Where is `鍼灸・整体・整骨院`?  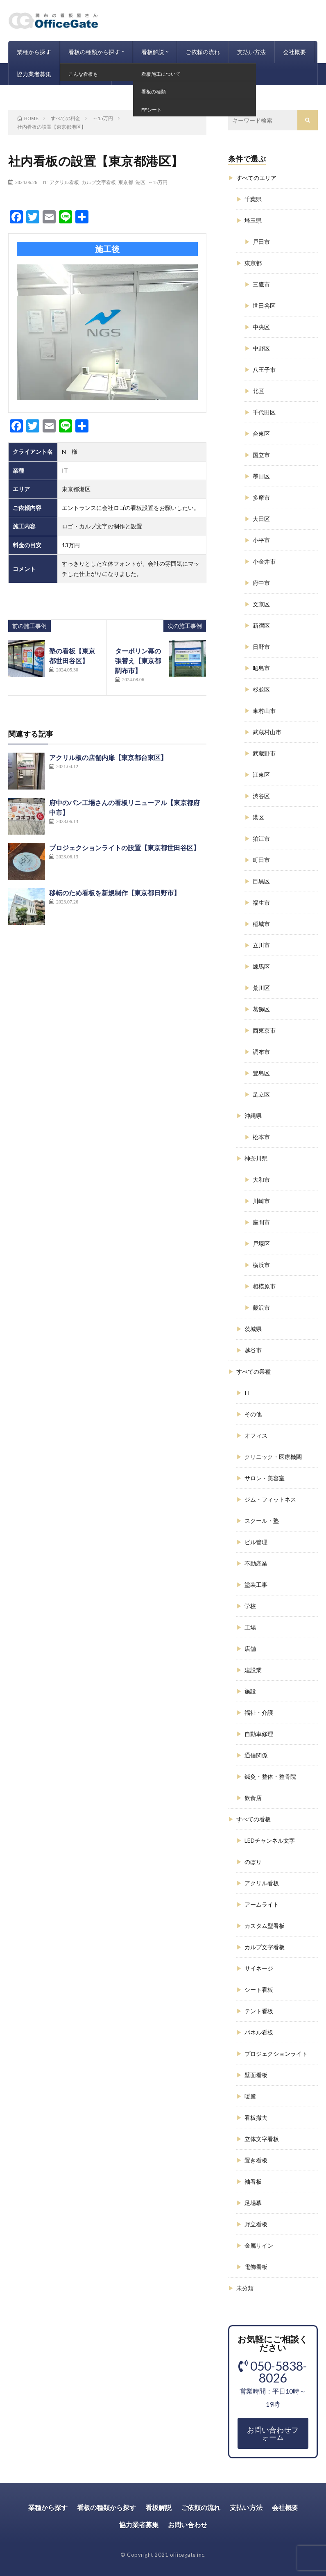 鍼灸・整体・整骨院 is located at coordinates (270, 1776).